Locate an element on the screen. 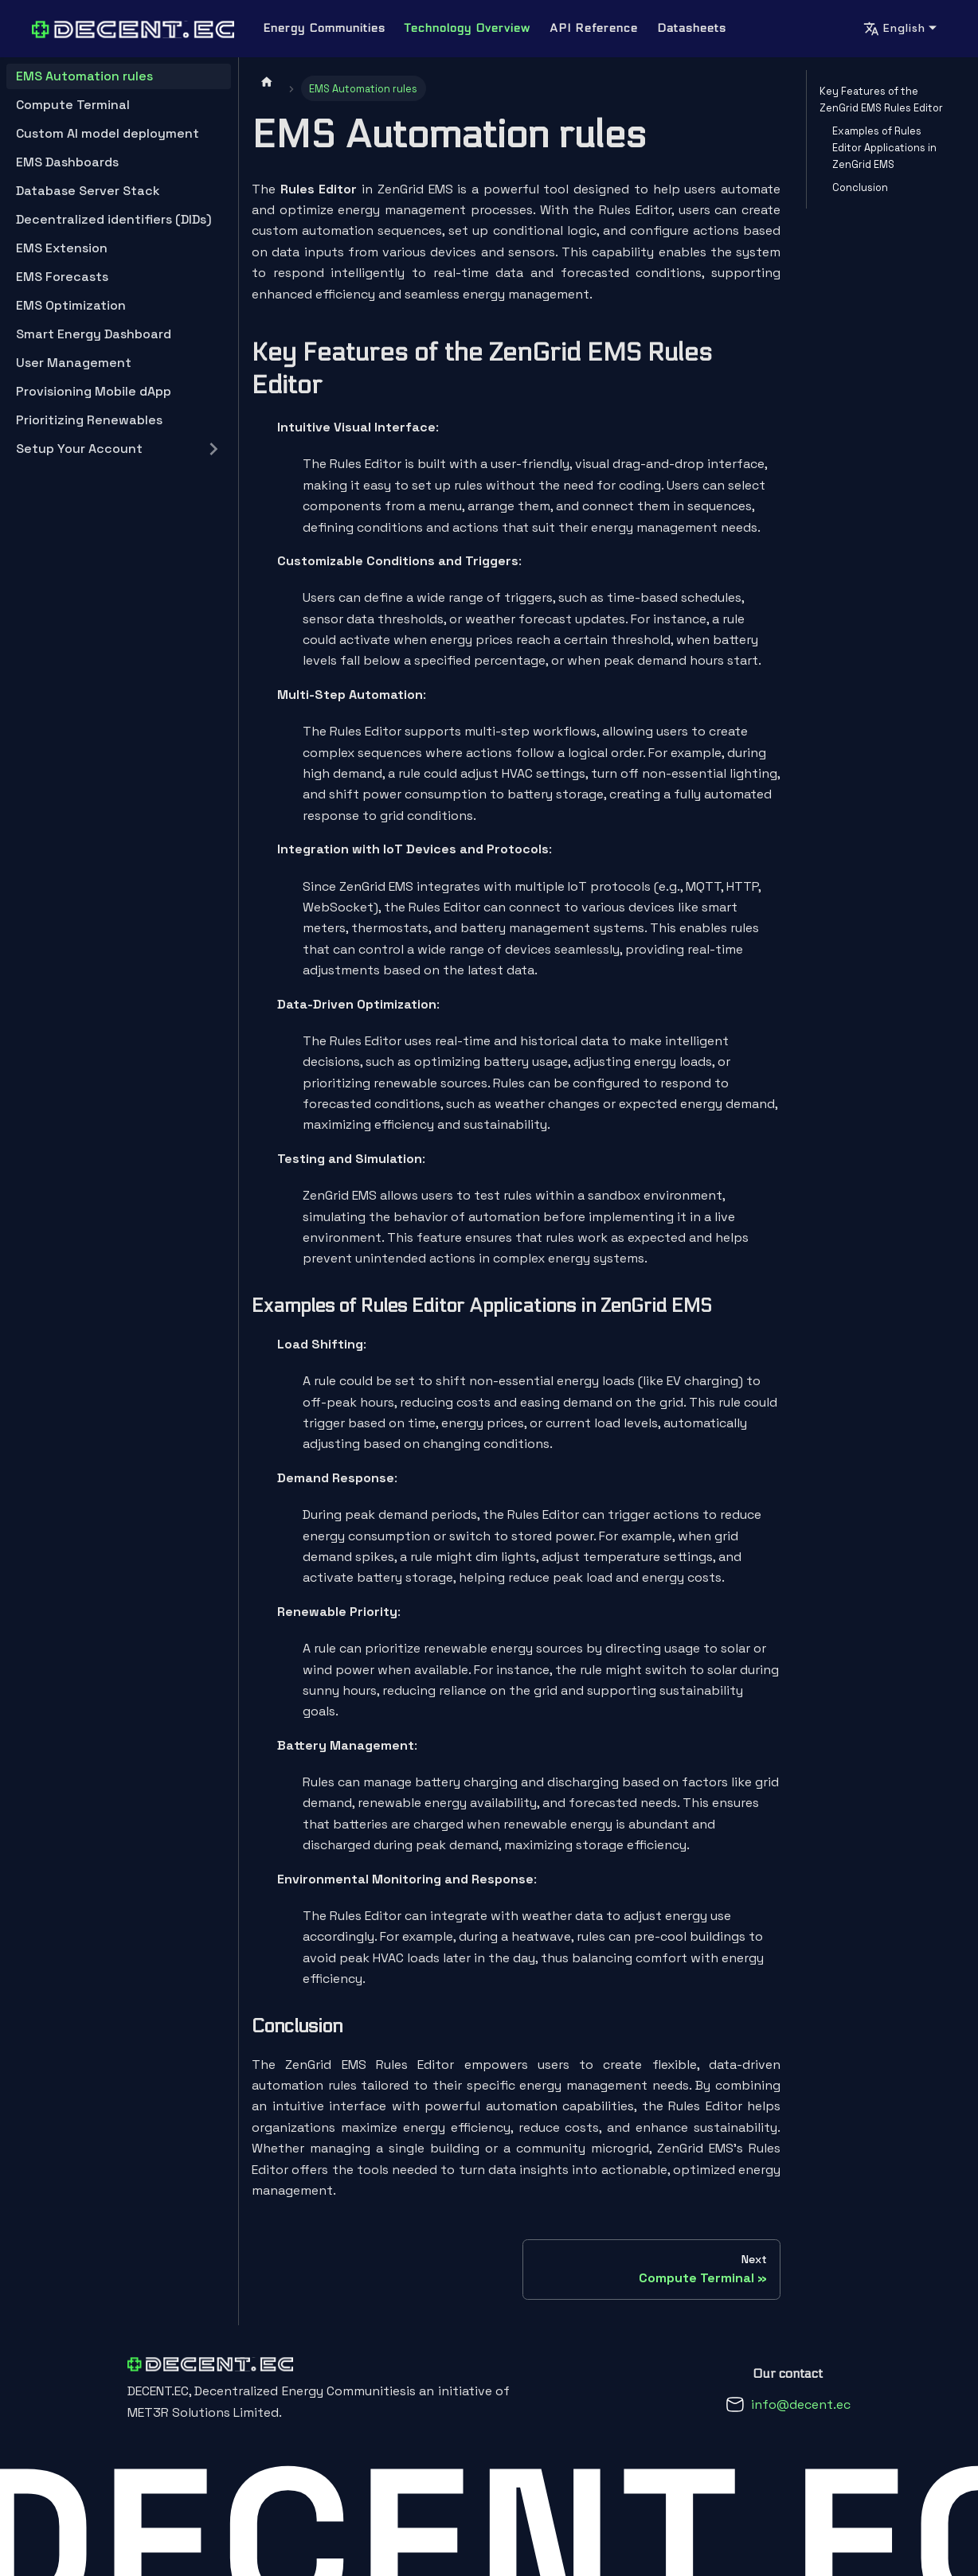 This screenshot has height=2576, width=978. API Reference is located at coordinates (594, 28).